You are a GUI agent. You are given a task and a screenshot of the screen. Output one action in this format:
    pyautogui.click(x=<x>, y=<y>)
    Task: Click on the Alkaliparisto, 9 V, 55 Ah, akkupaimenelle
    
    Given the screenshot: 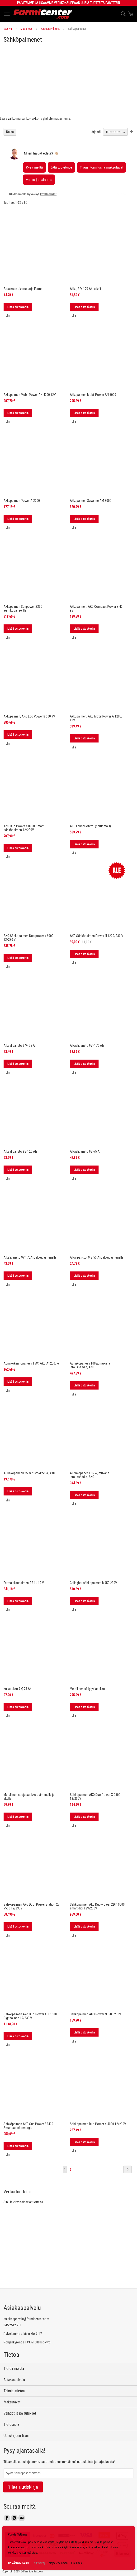 What is the action you would take?
    pyautogui.click(x=96, y=1257)
    